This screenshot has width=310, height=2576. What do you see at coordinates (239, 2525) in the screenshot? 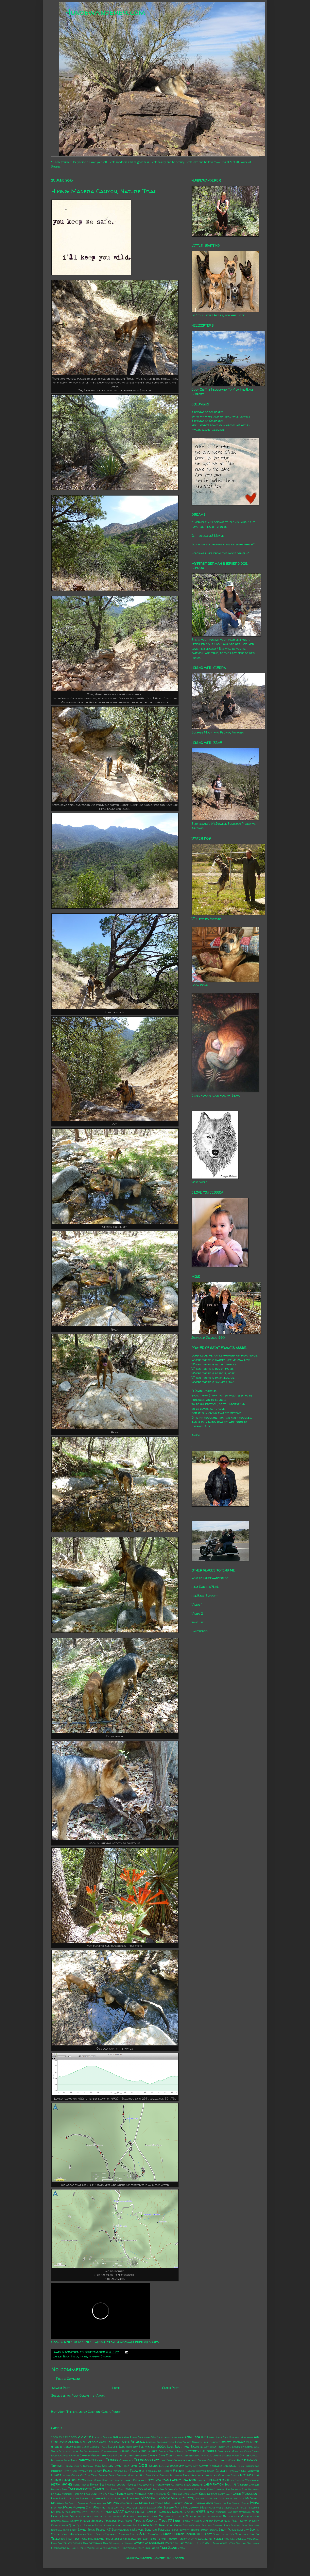
I see `Saguaro Man` at bounding box center [239, 2525].